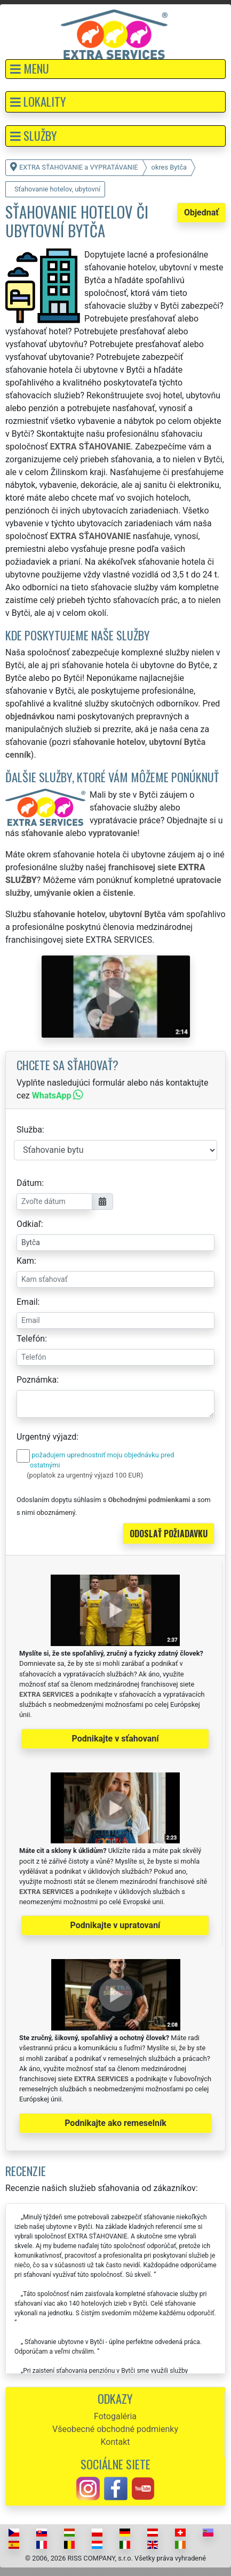  What do you see at coordinates (46, 1437) in the screenshot?
I see `Urgentný výjazd` at bounding box center [46, 1437].